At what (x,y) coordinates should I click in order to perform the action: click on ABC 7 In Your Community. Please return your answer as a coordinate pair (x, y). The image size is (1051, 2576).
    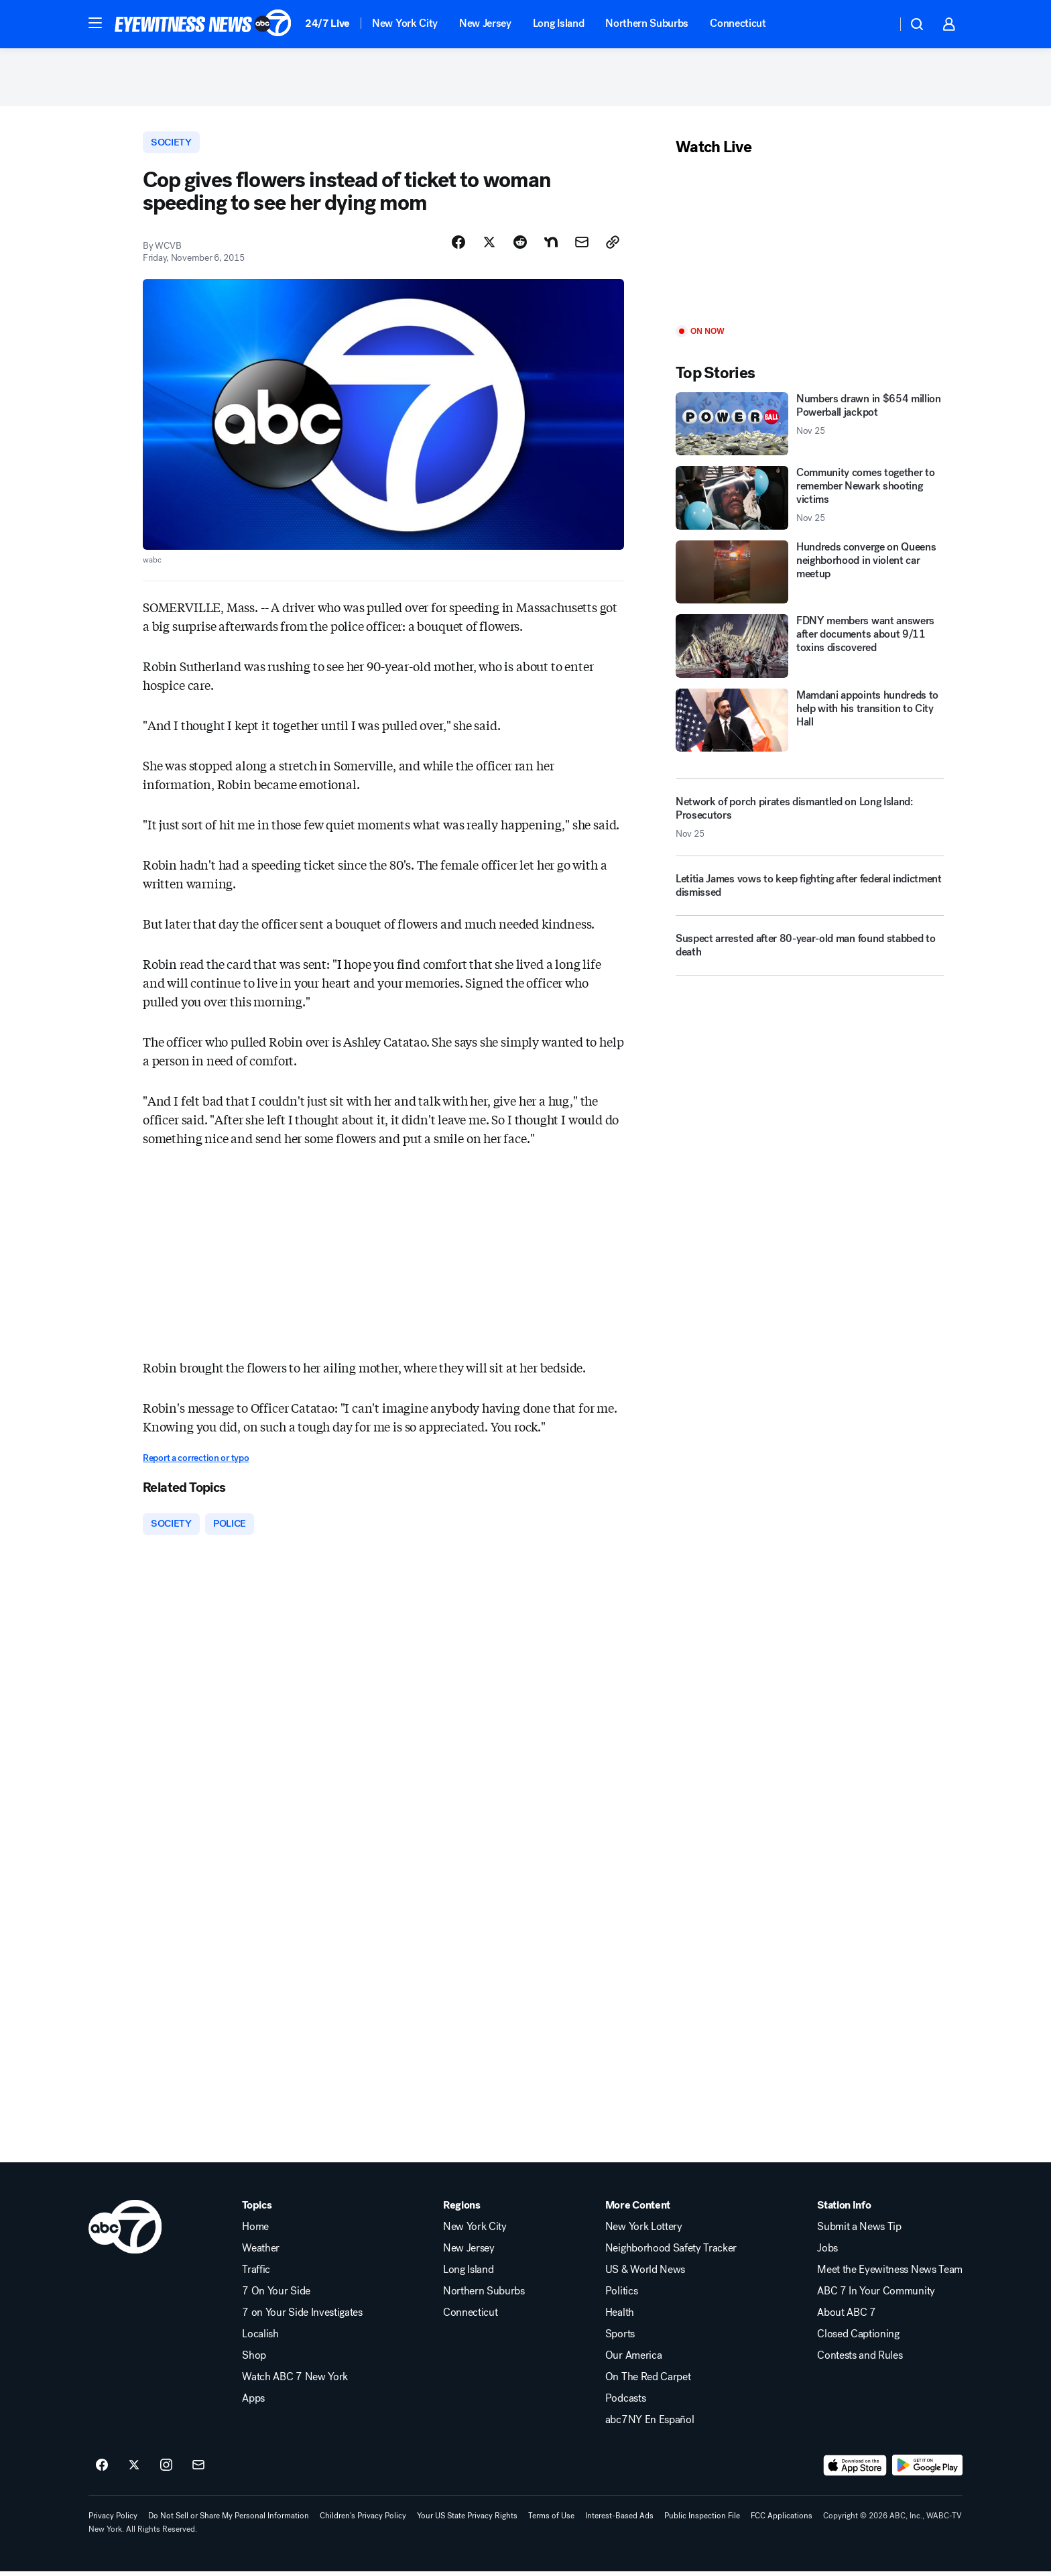
    Looking at the image, I should click on (876, 2295).